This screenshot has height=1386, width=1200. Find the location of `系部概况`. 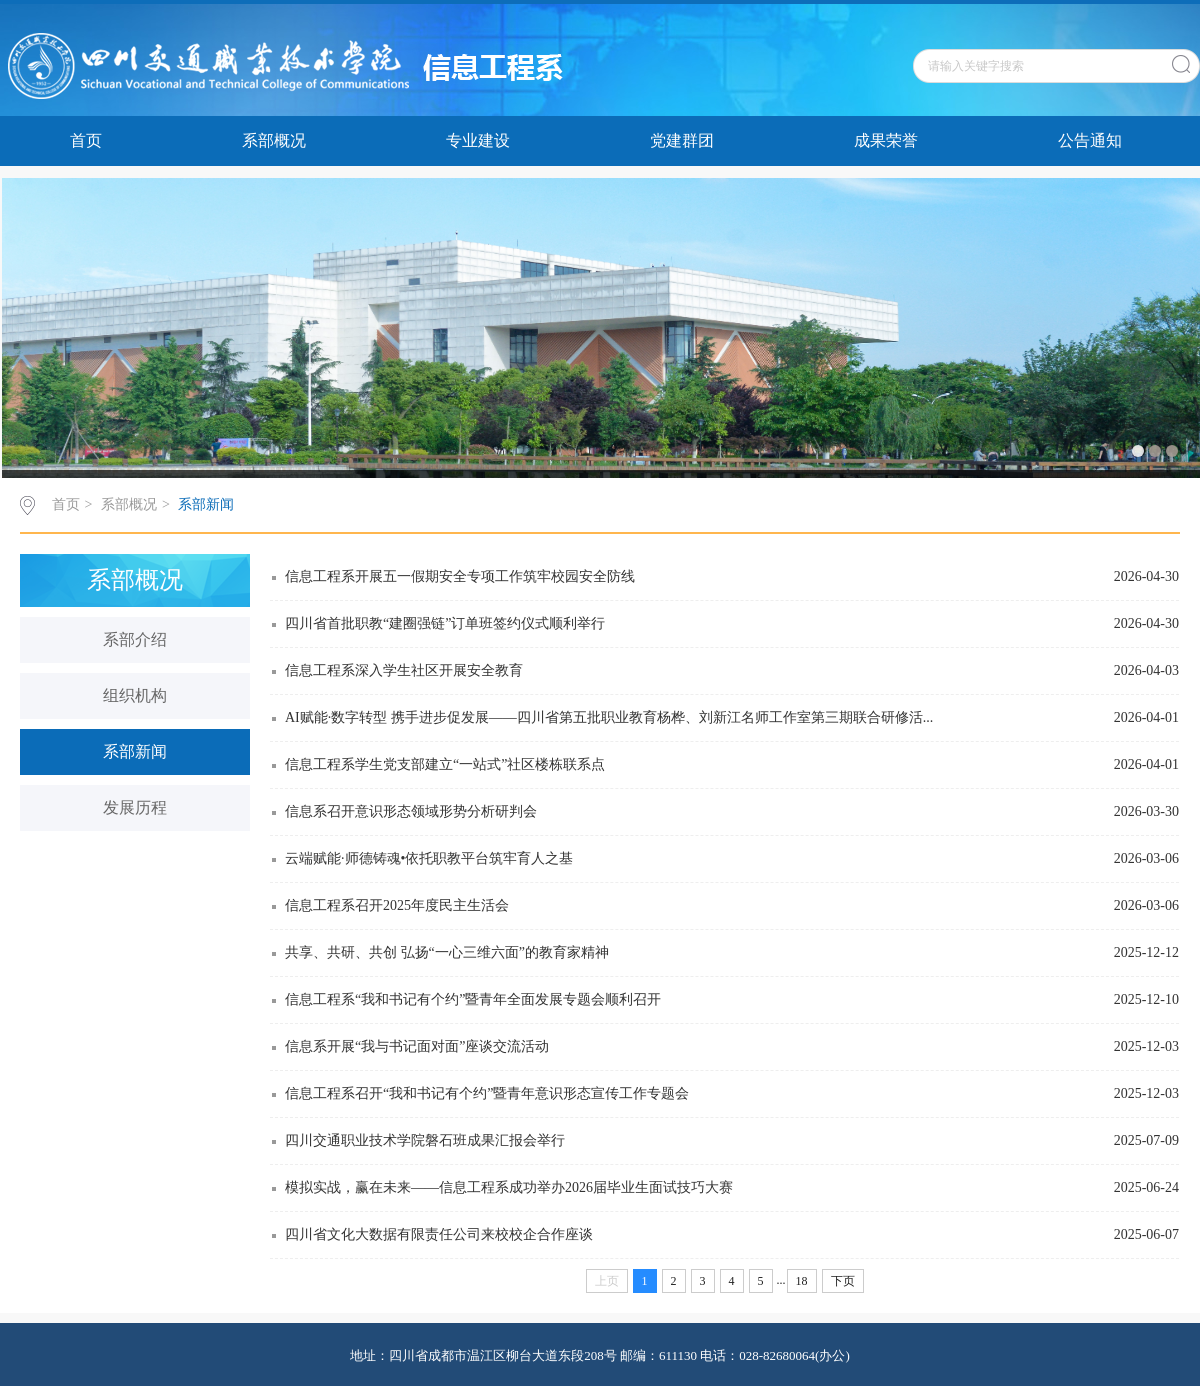

系部概况 is located at coordinates (274, 140).